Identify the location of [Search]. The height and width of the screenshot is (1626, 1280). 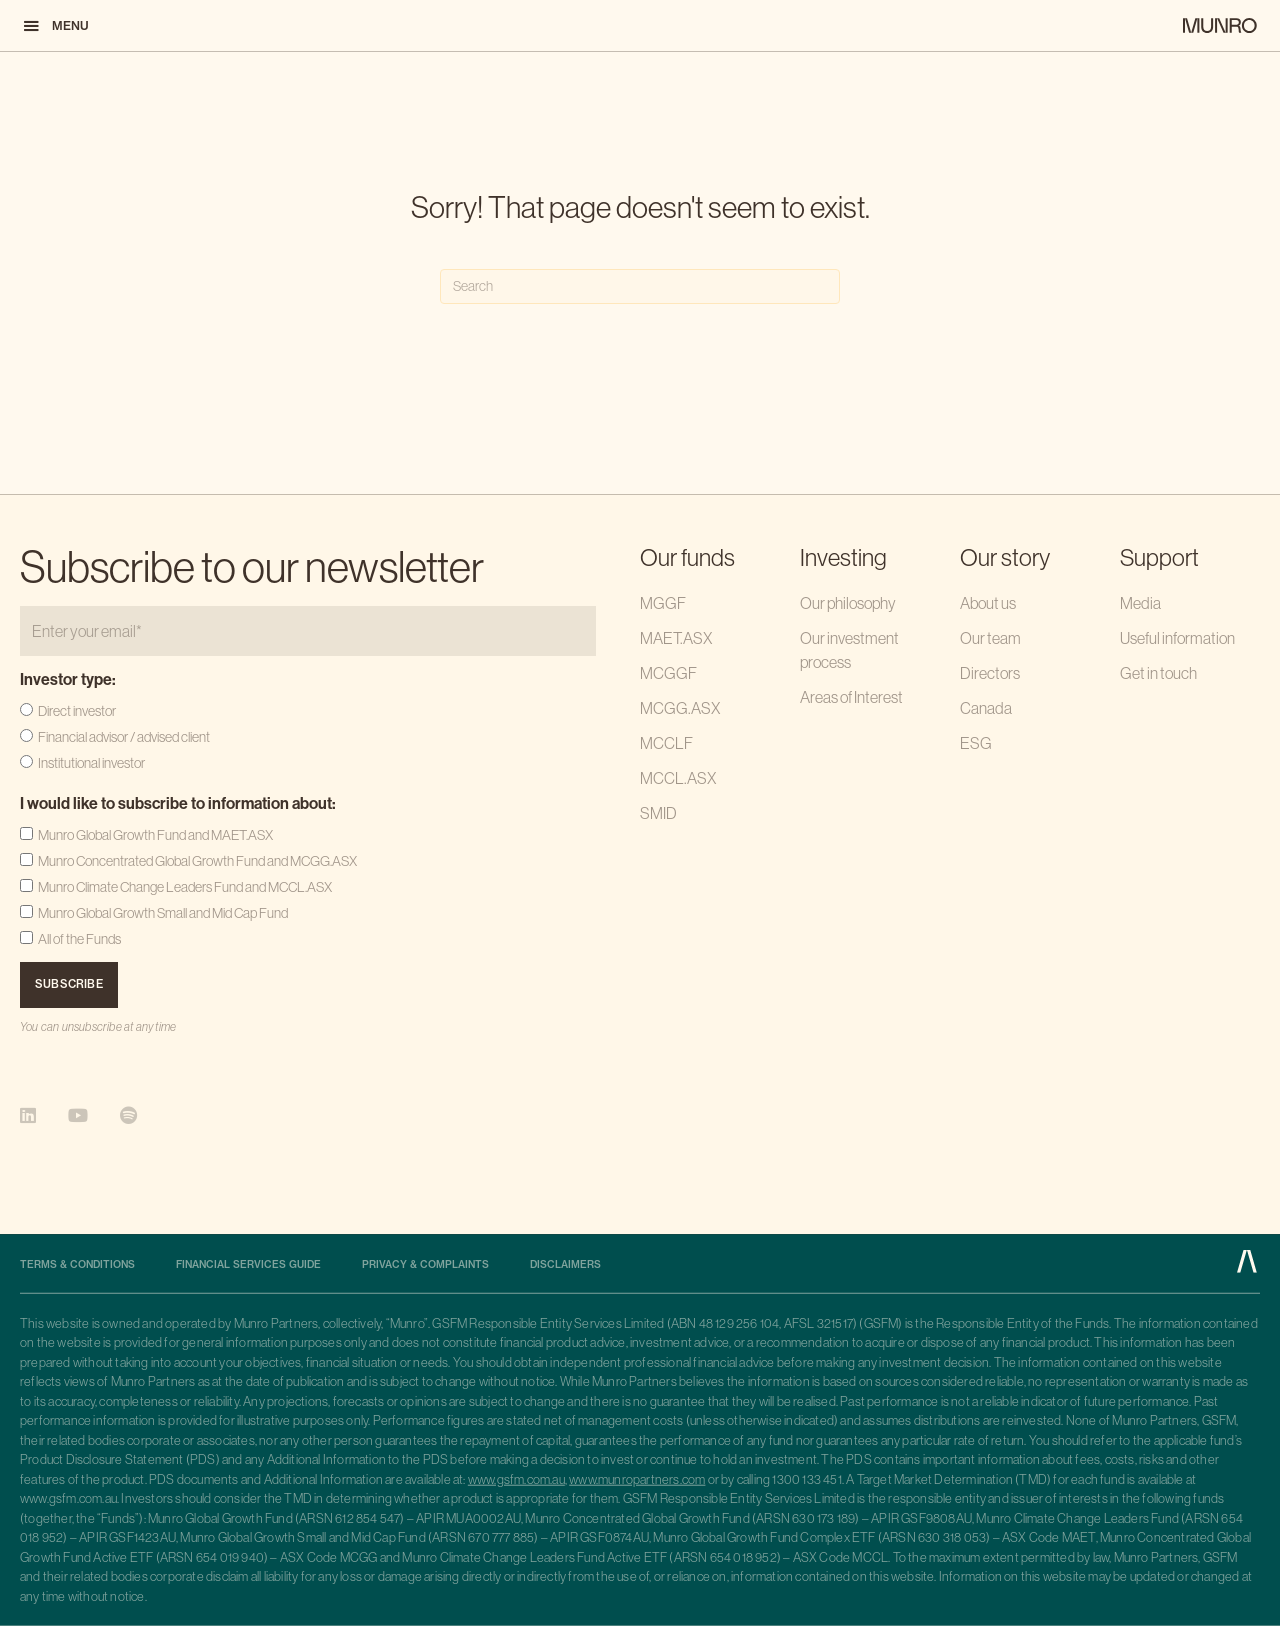
(640, 286).